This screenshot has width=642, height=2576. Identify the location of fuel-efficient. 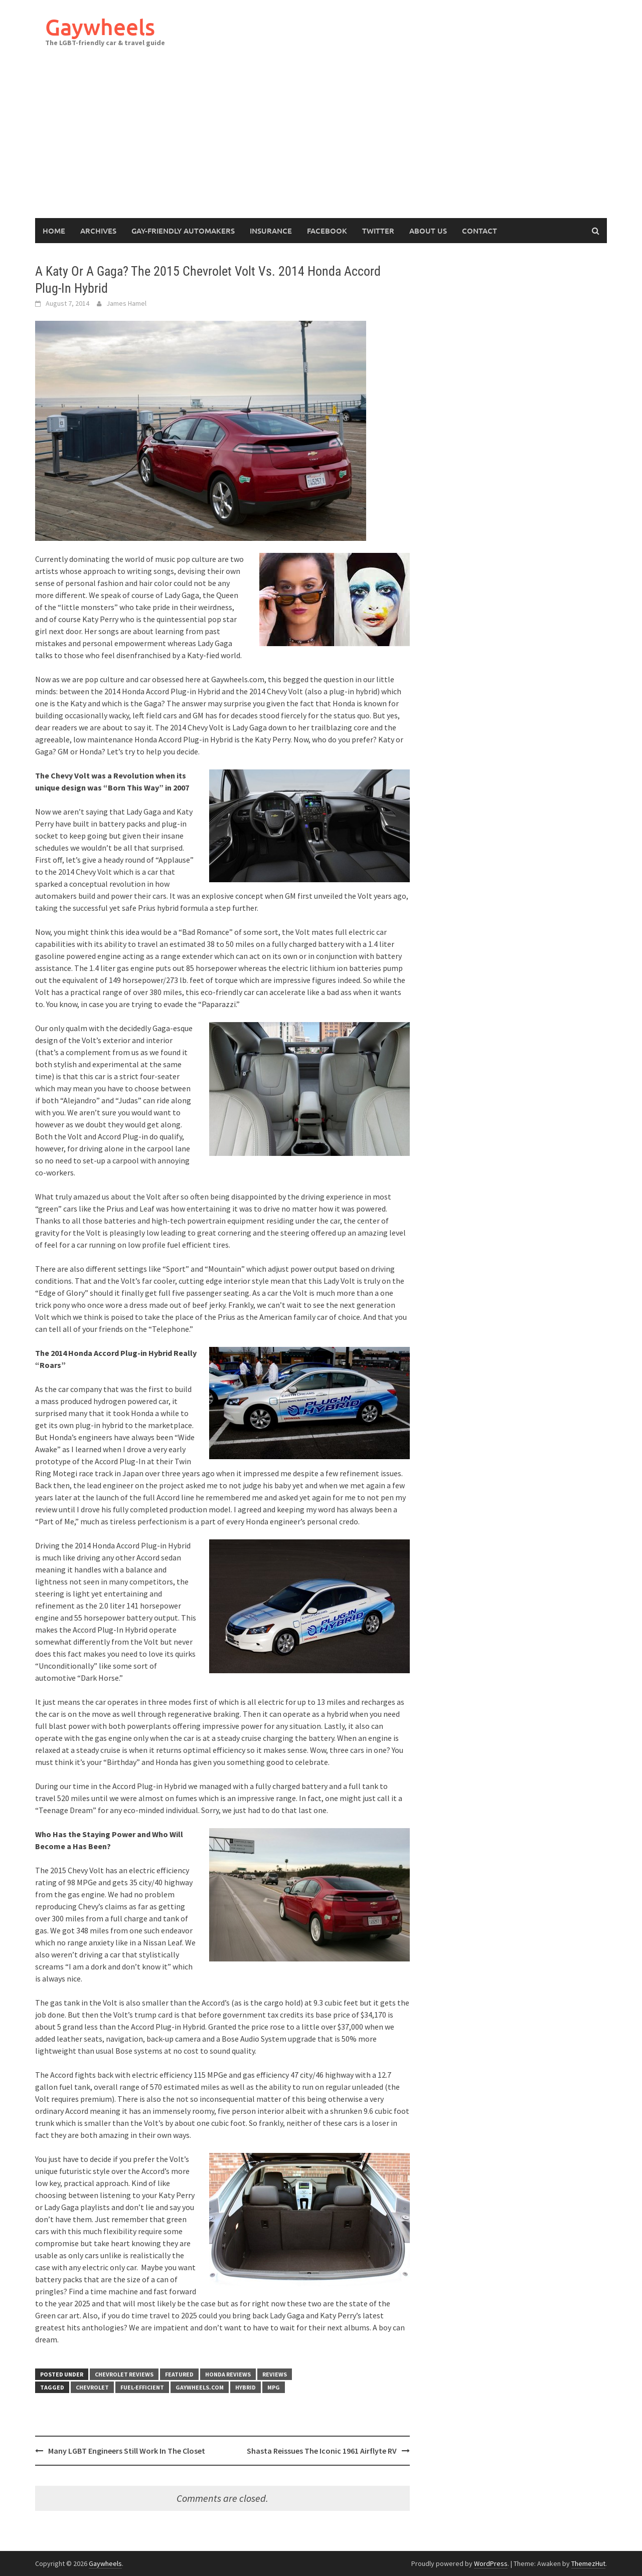
(142, 2387).